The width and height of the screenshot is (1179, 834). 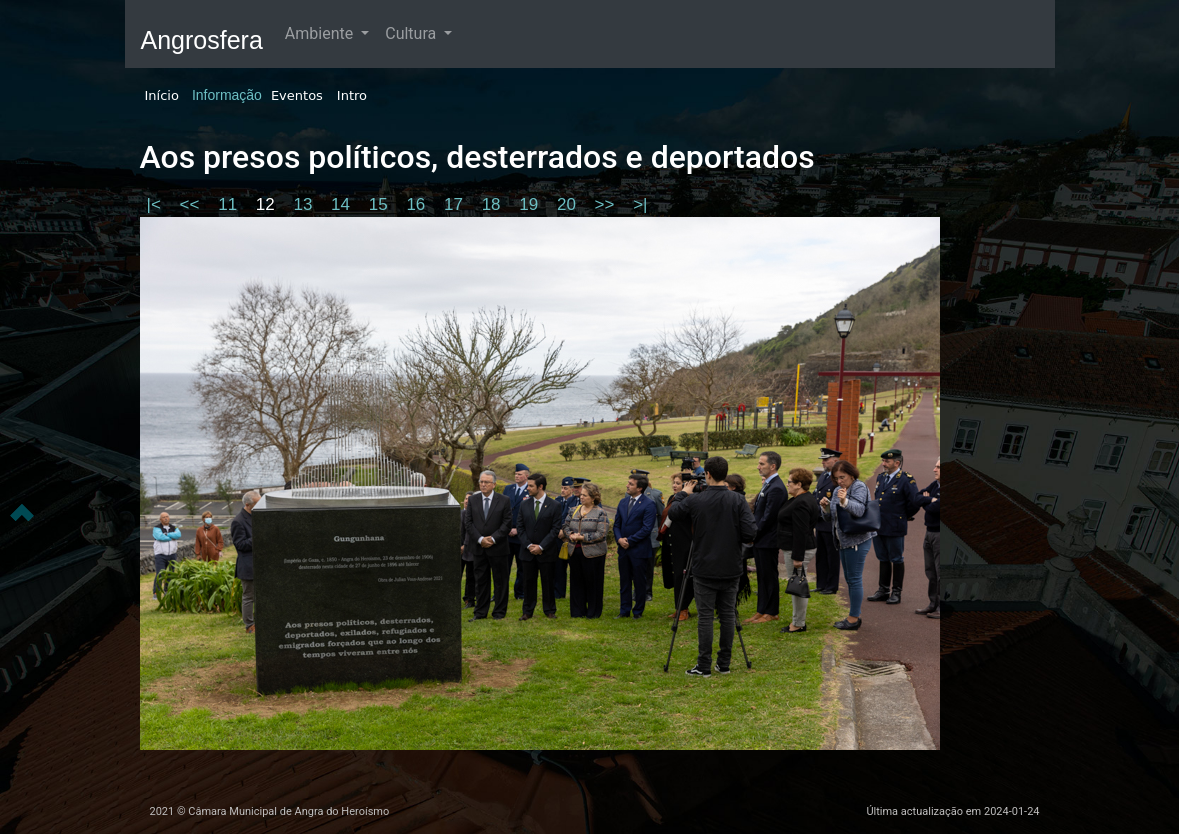 What do you see at coordinates (418, 204) in the screenshot?
I see `16` at bounding box center [418, 204].